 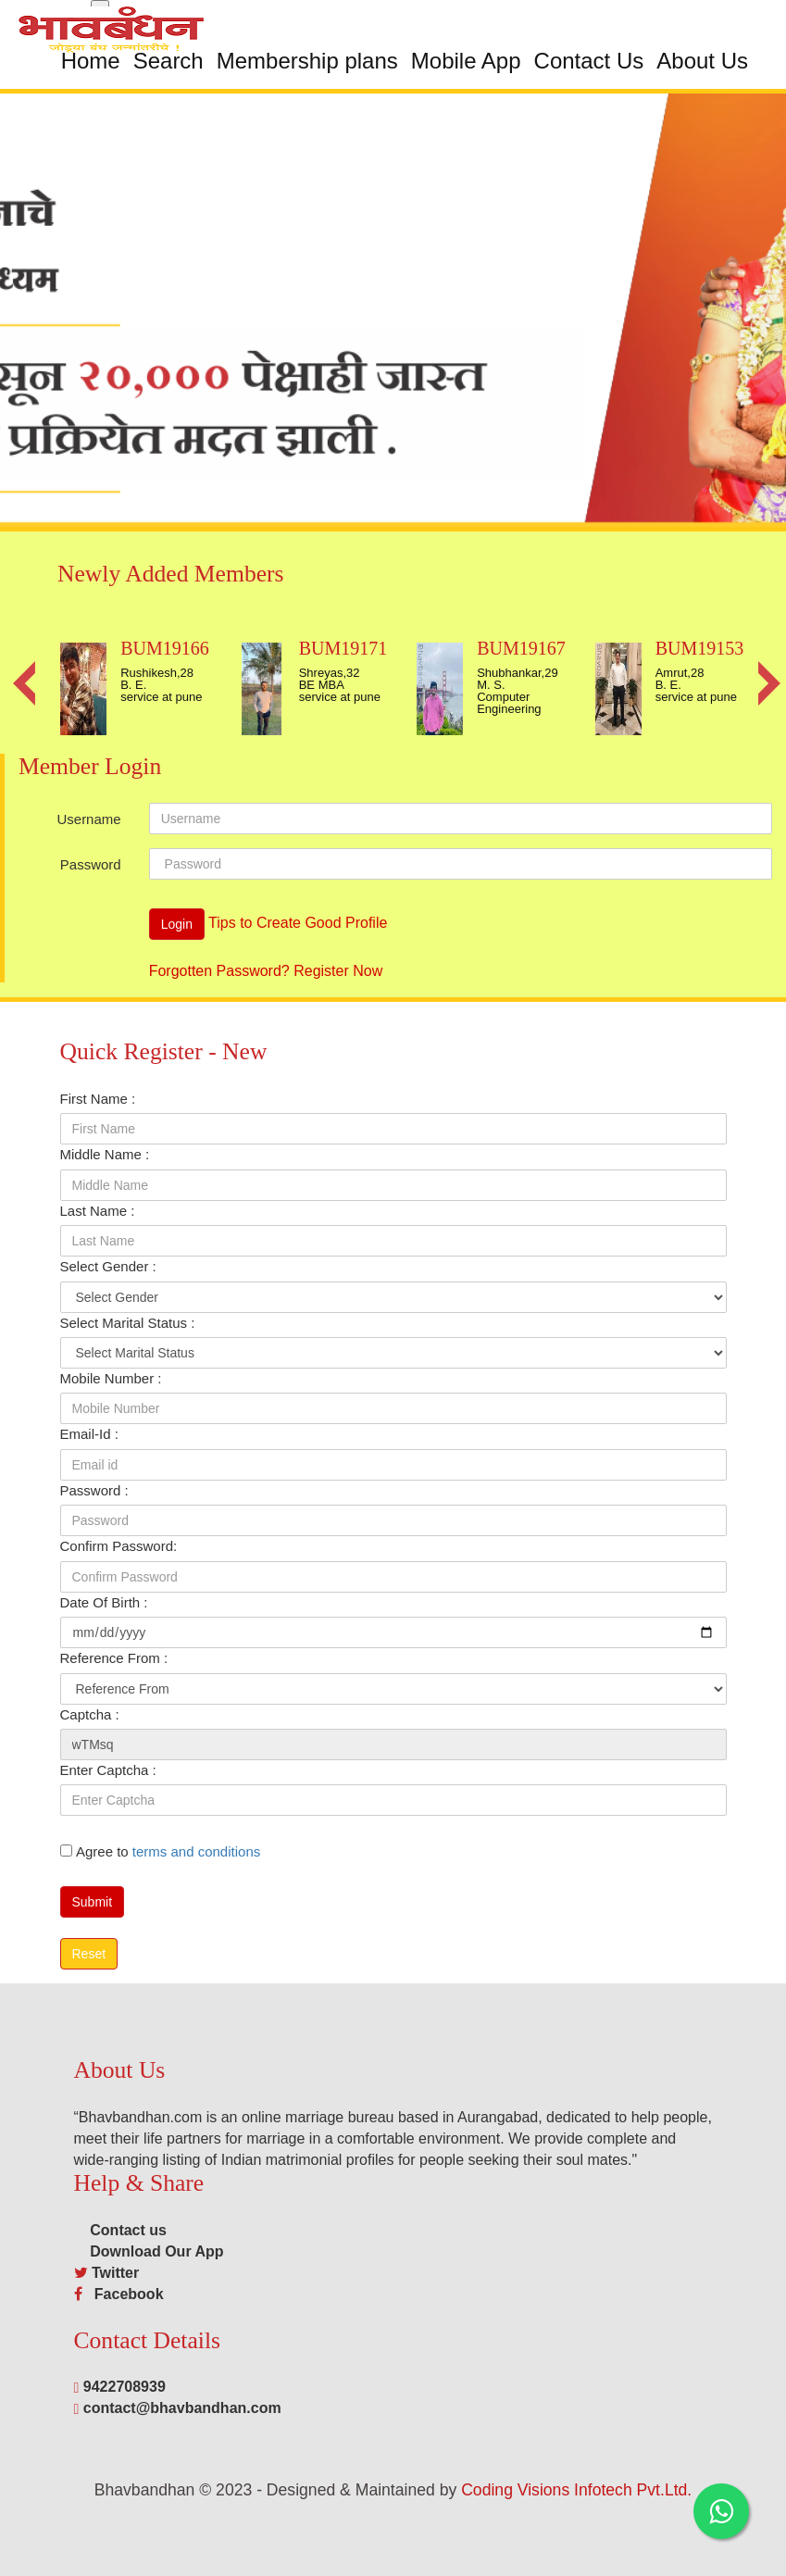 What do you see at coordinates (337, 971) in the screenshot?
I see `Register Now` at bounding box center [337, 971].